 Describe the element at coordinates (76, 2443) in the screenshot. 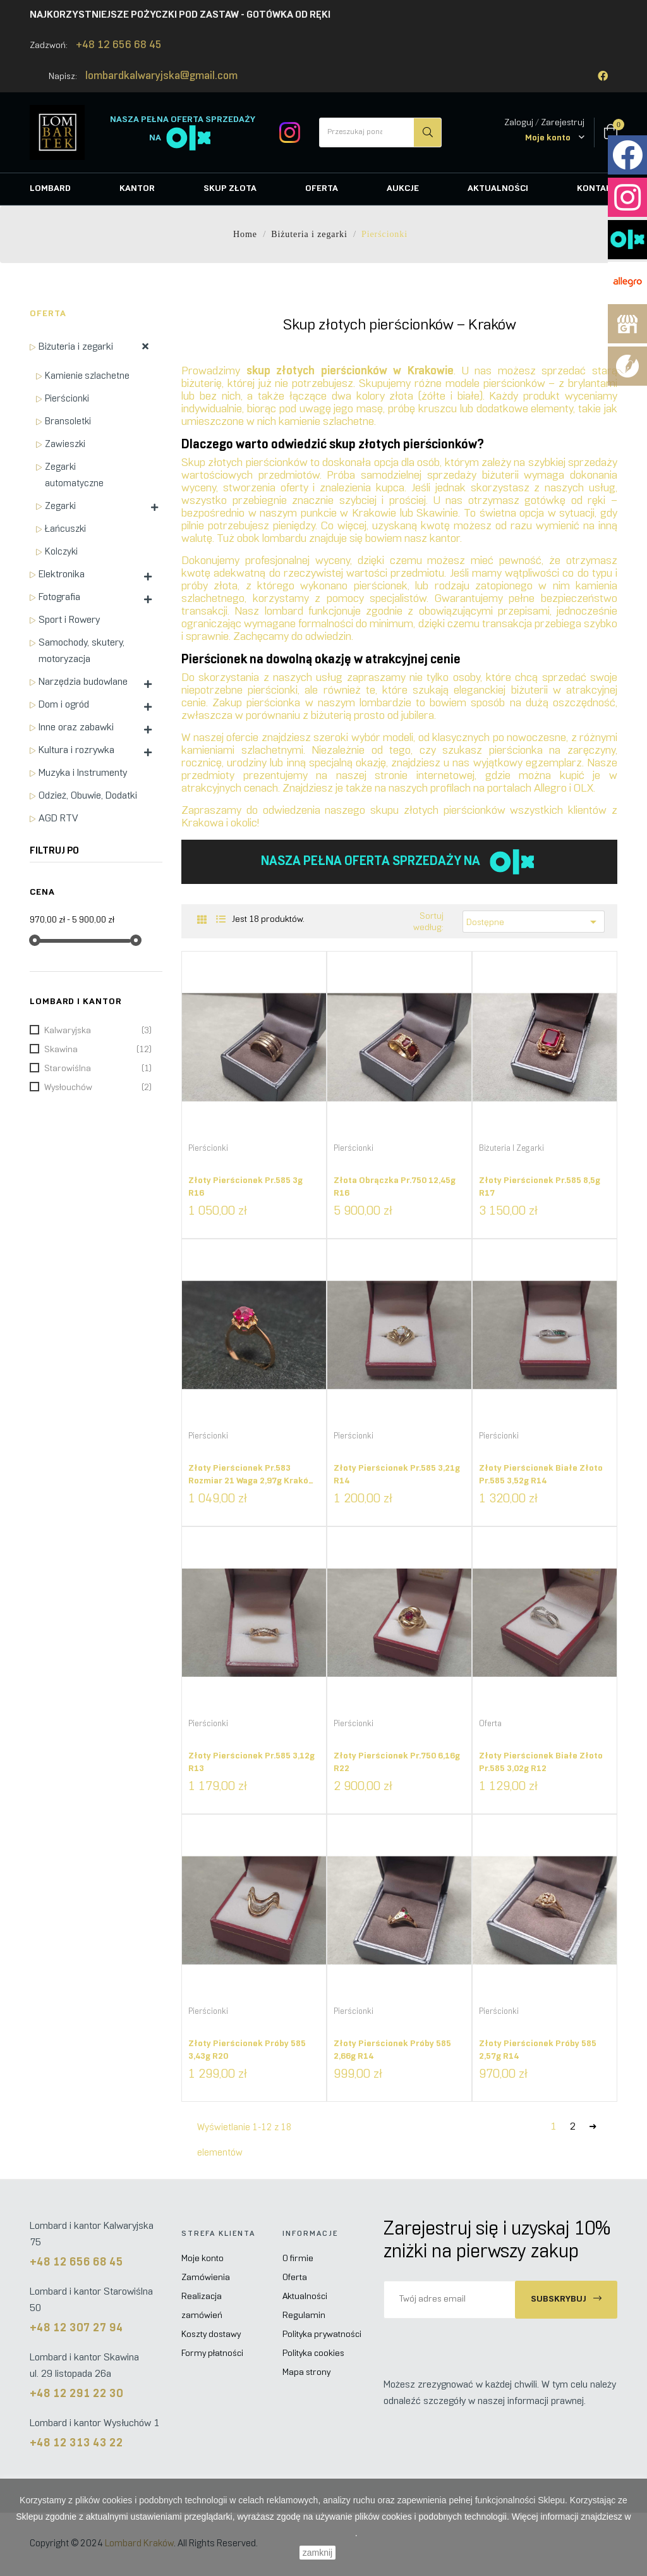

I see `+48 12 313 43 22` at that location.